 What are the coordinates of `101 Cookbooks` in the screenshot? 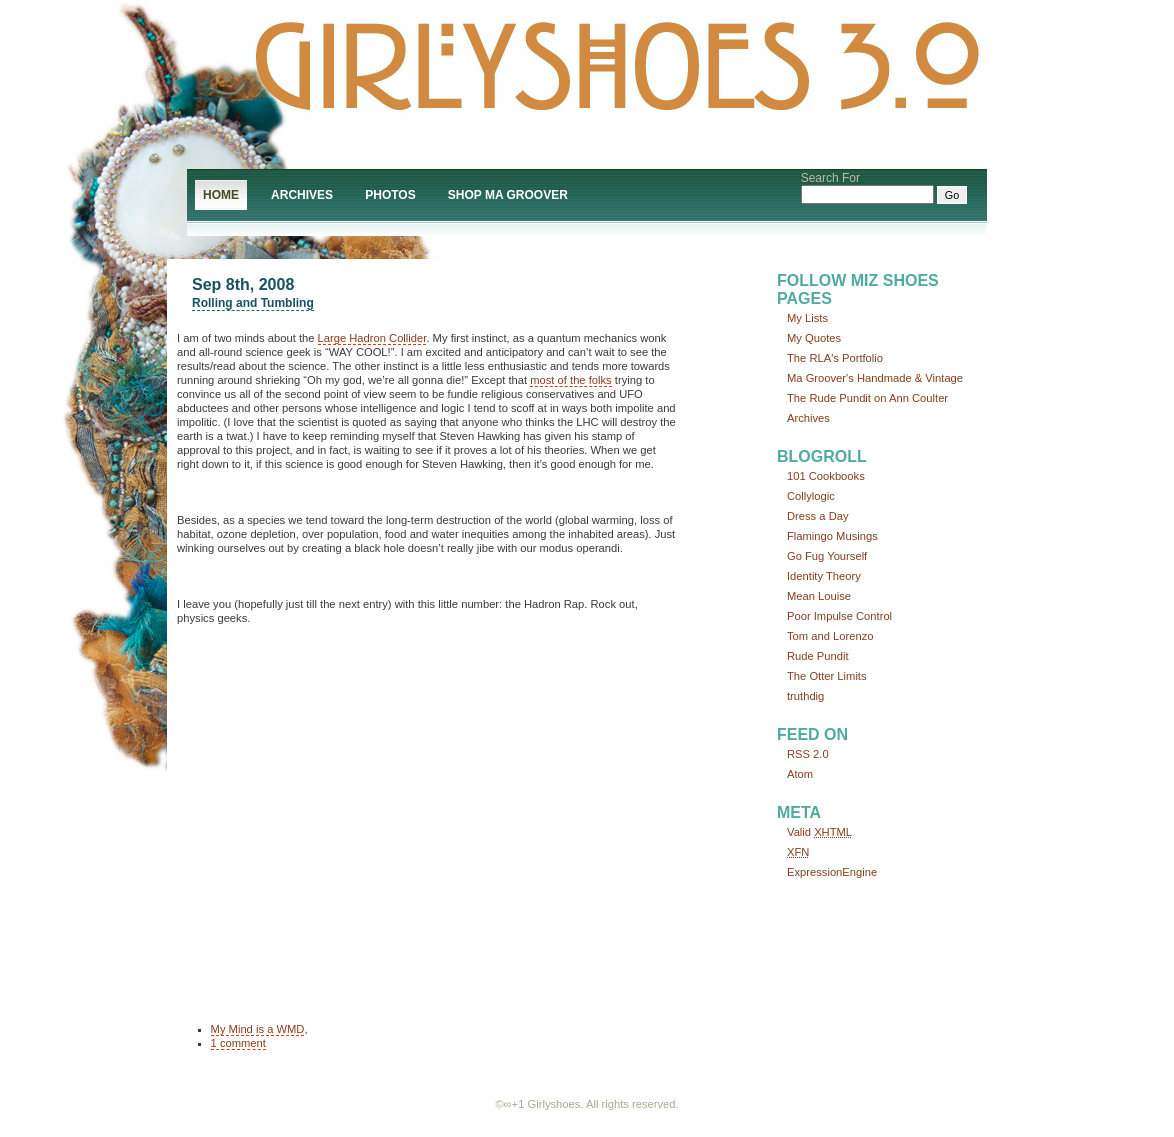 It's located at (826, 476).